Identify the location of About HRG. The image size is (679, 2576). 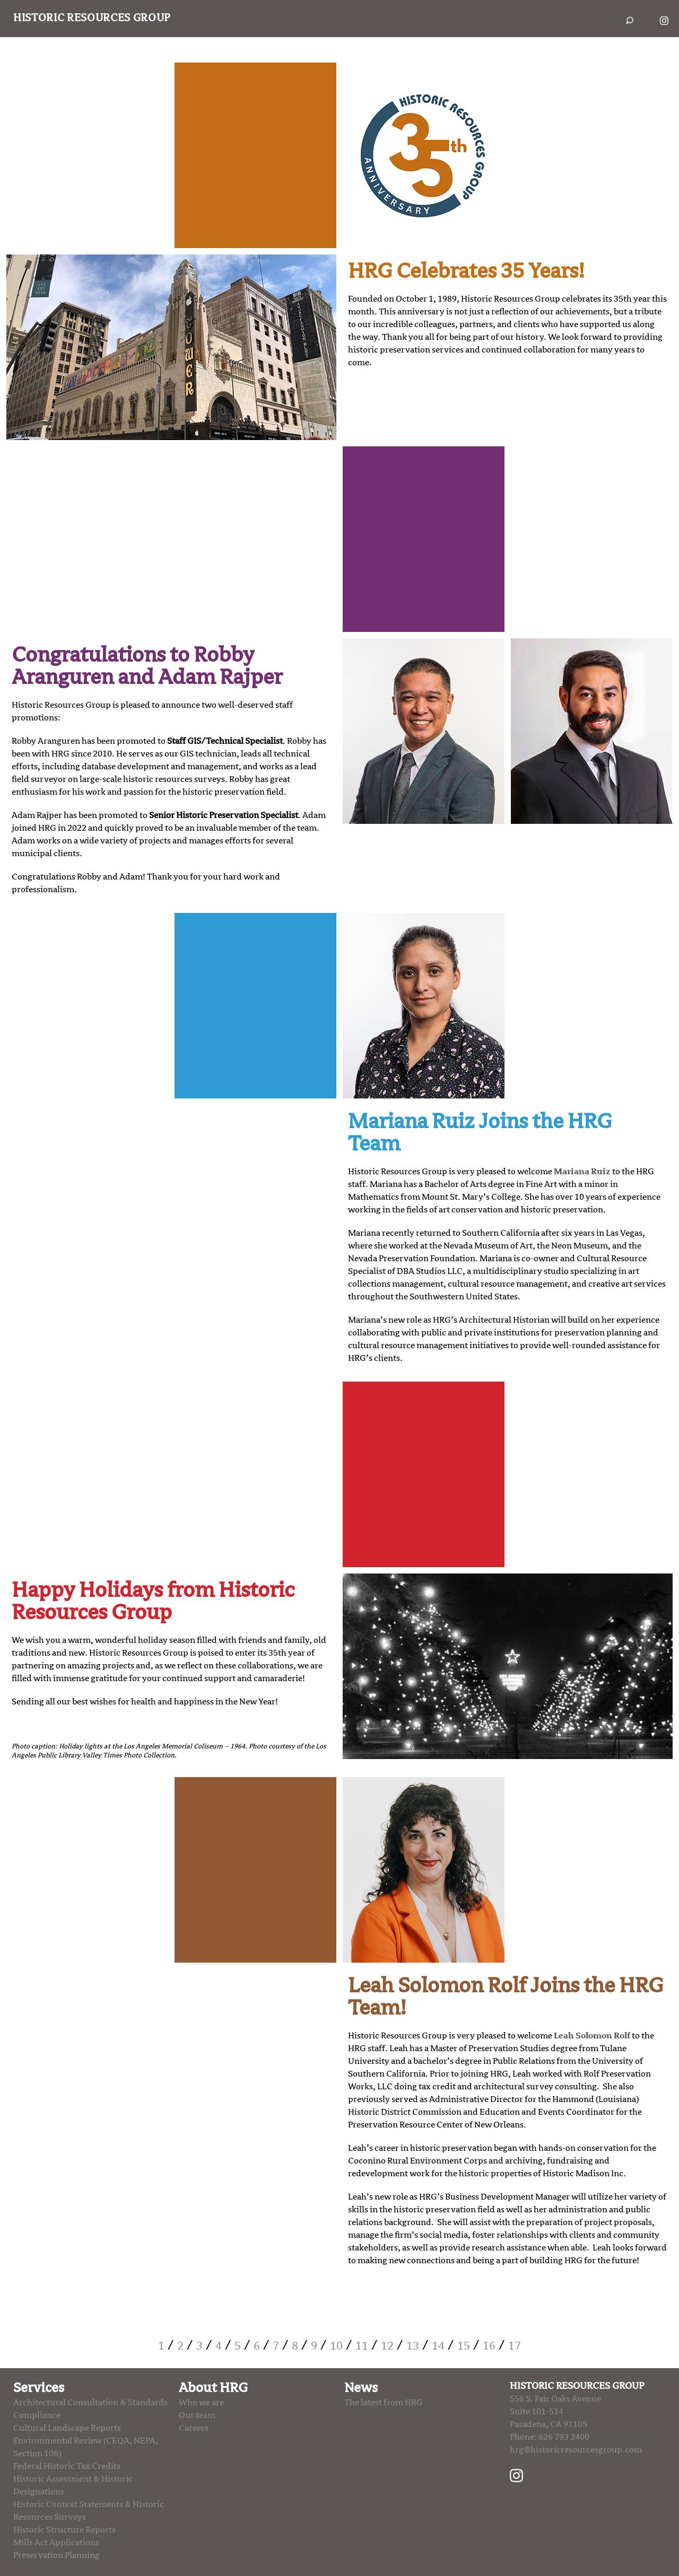
(213, 2387).